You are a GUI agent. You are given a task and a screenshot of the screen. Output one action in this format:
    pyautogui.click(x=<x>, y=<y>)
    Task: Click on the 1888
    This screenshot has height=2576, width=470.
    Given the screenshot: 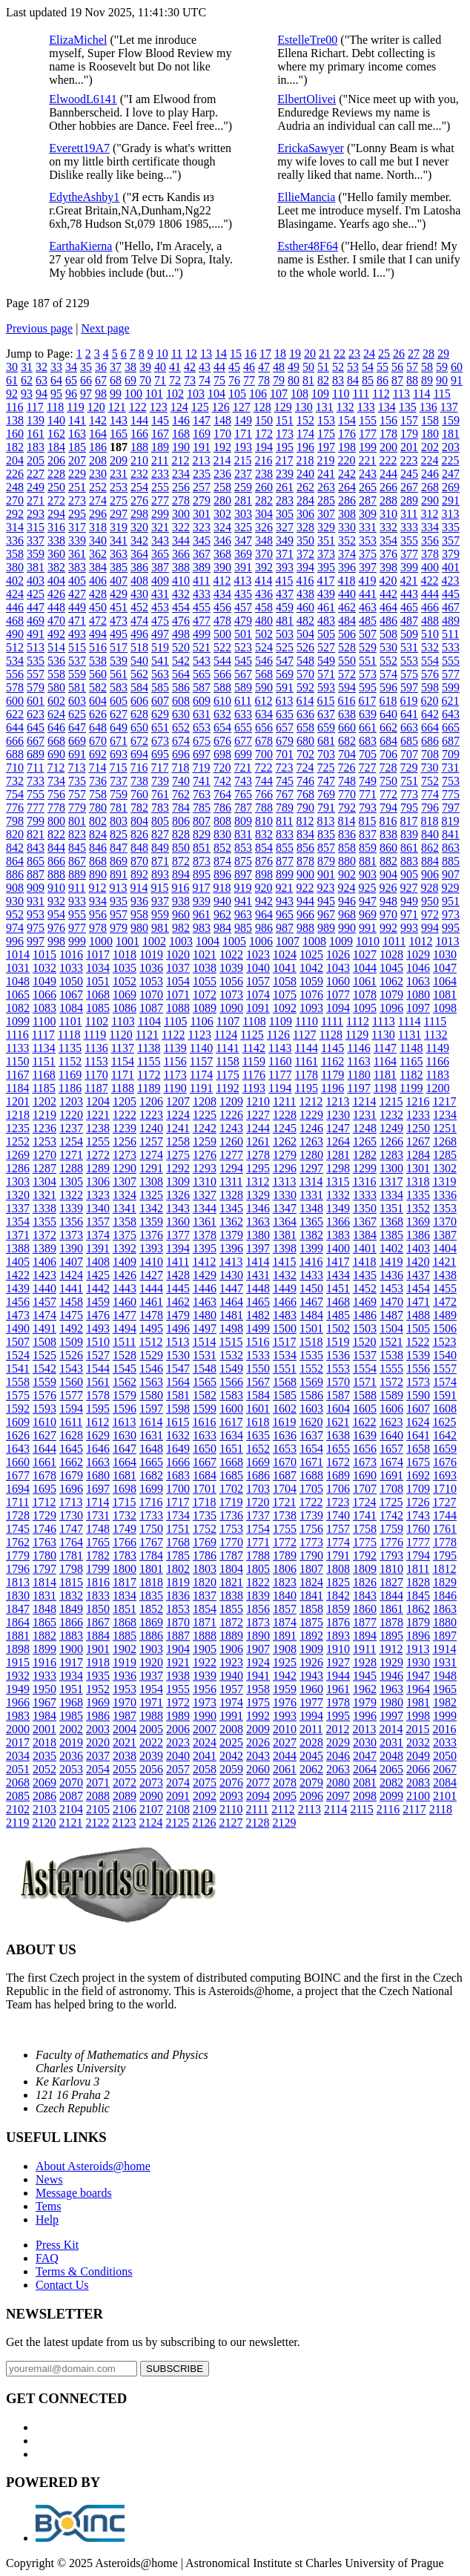 What is the action you would take?
    pyautogui.click(x=204, y=1635)
    